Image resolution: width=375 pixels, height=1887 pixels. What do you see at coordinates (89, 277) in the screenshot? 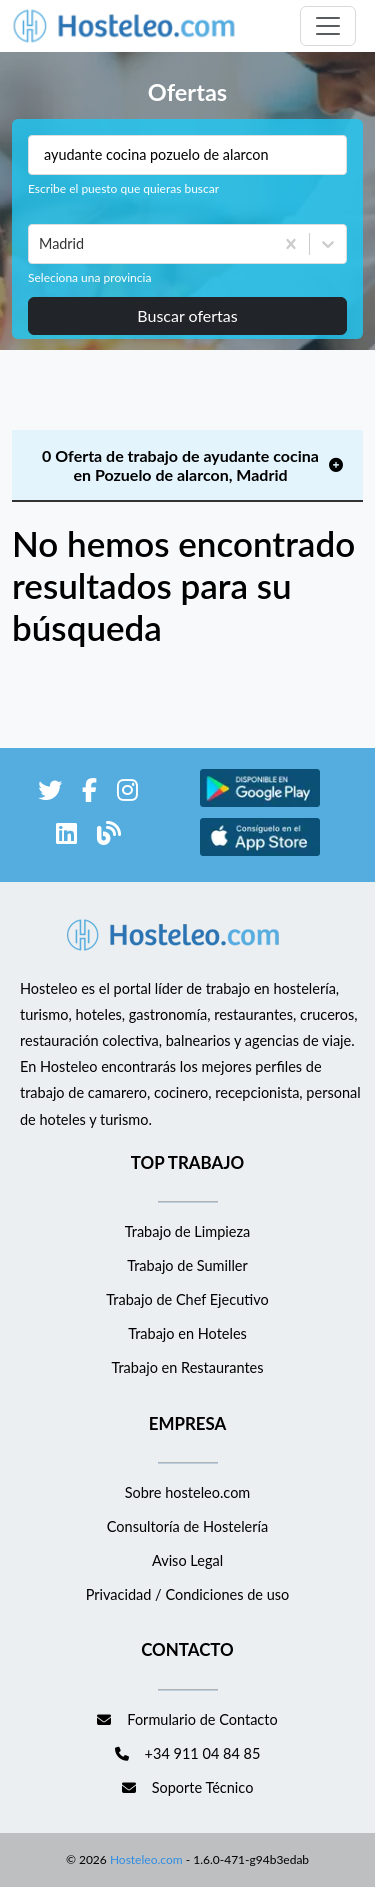
I see `Seleciona una provincia` at bounding box center [89, 277].